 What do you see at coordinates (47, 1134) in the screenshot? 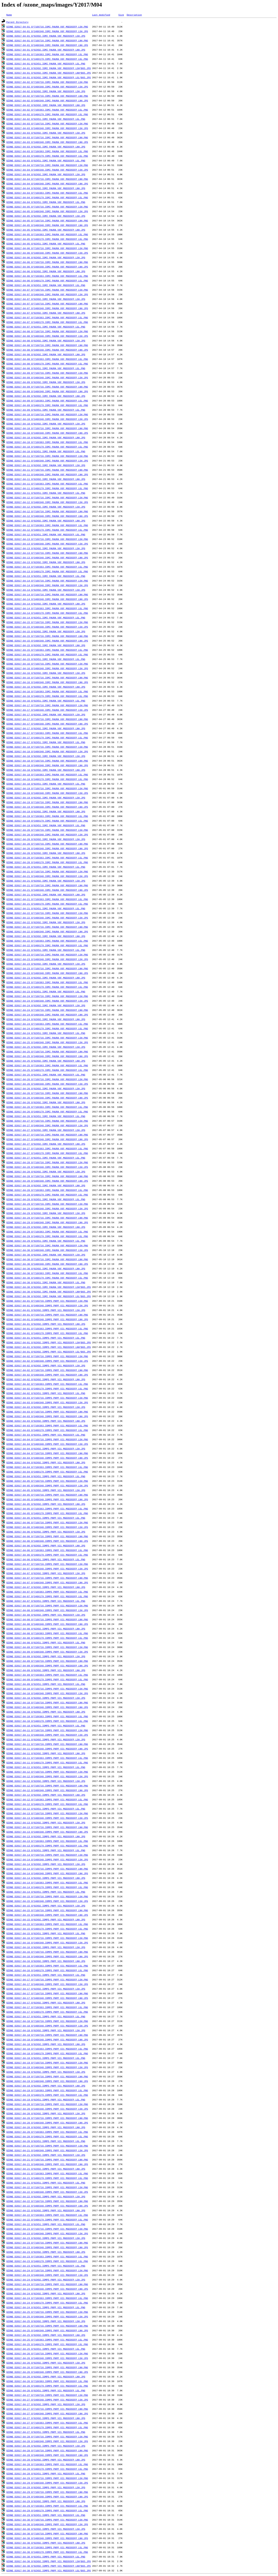
I see `OZONE_D2017-04-27_G^716X716.IOMI_PAURA_V8F_MGEOS5FP_LNH.PNG` at bounding box center [47, 1134].